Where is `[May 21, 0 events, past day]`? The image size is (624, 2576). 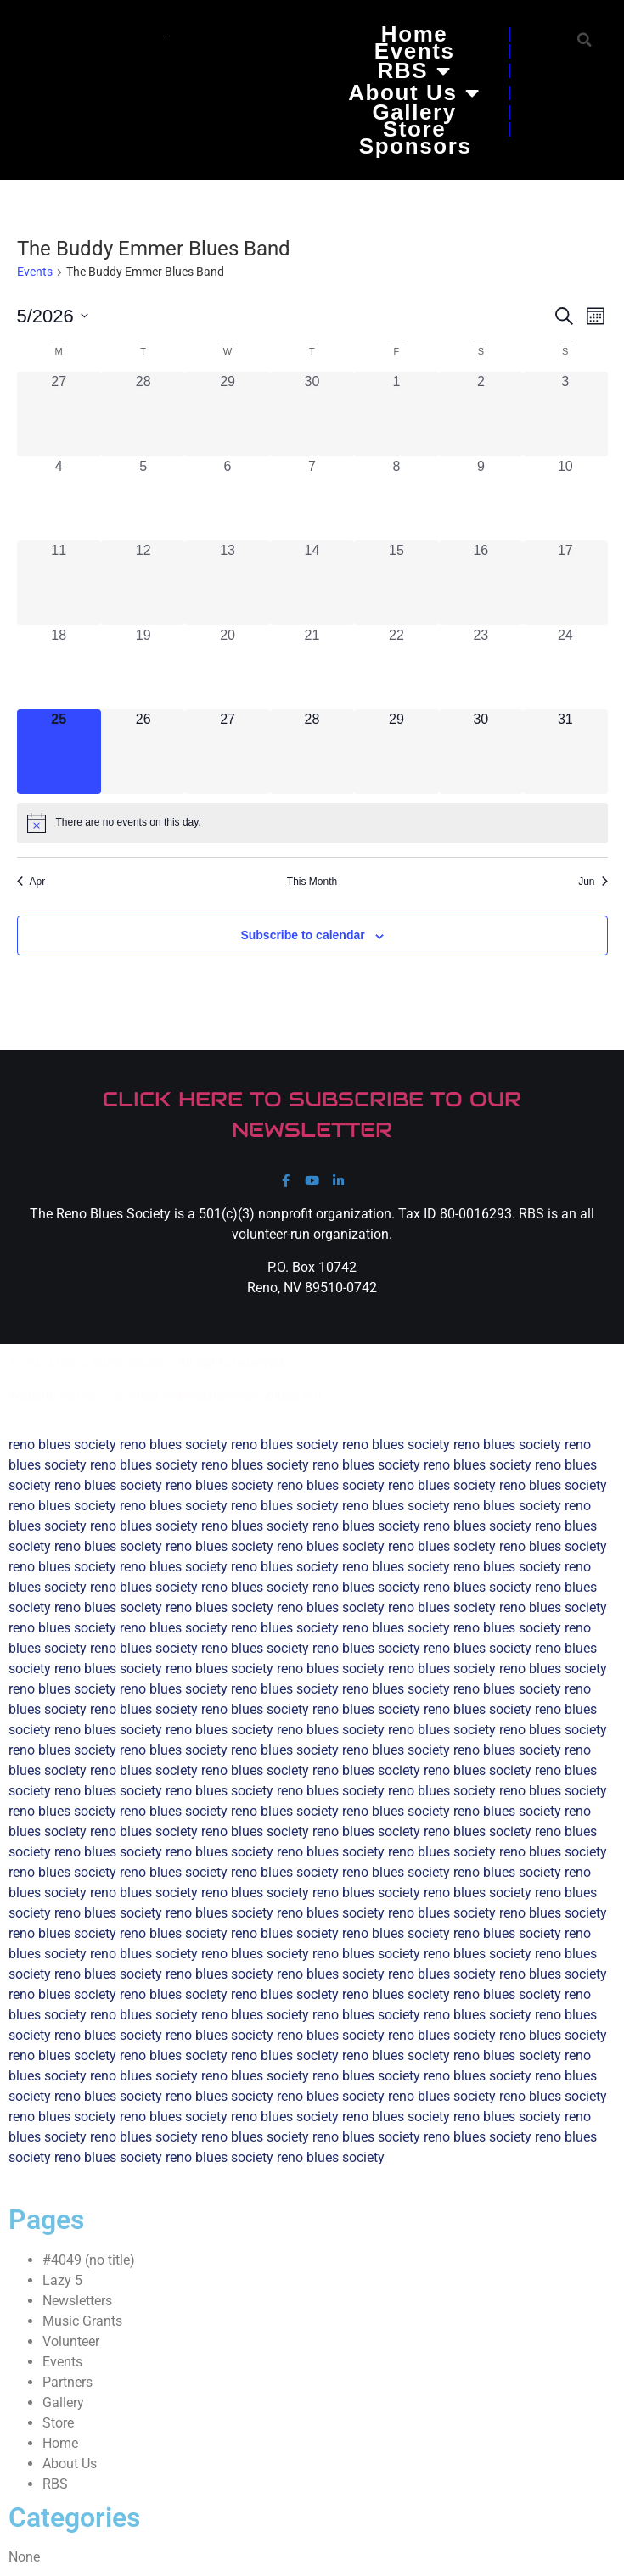 [May 21, 0 events, past day] is located at coordinates (312, 667).